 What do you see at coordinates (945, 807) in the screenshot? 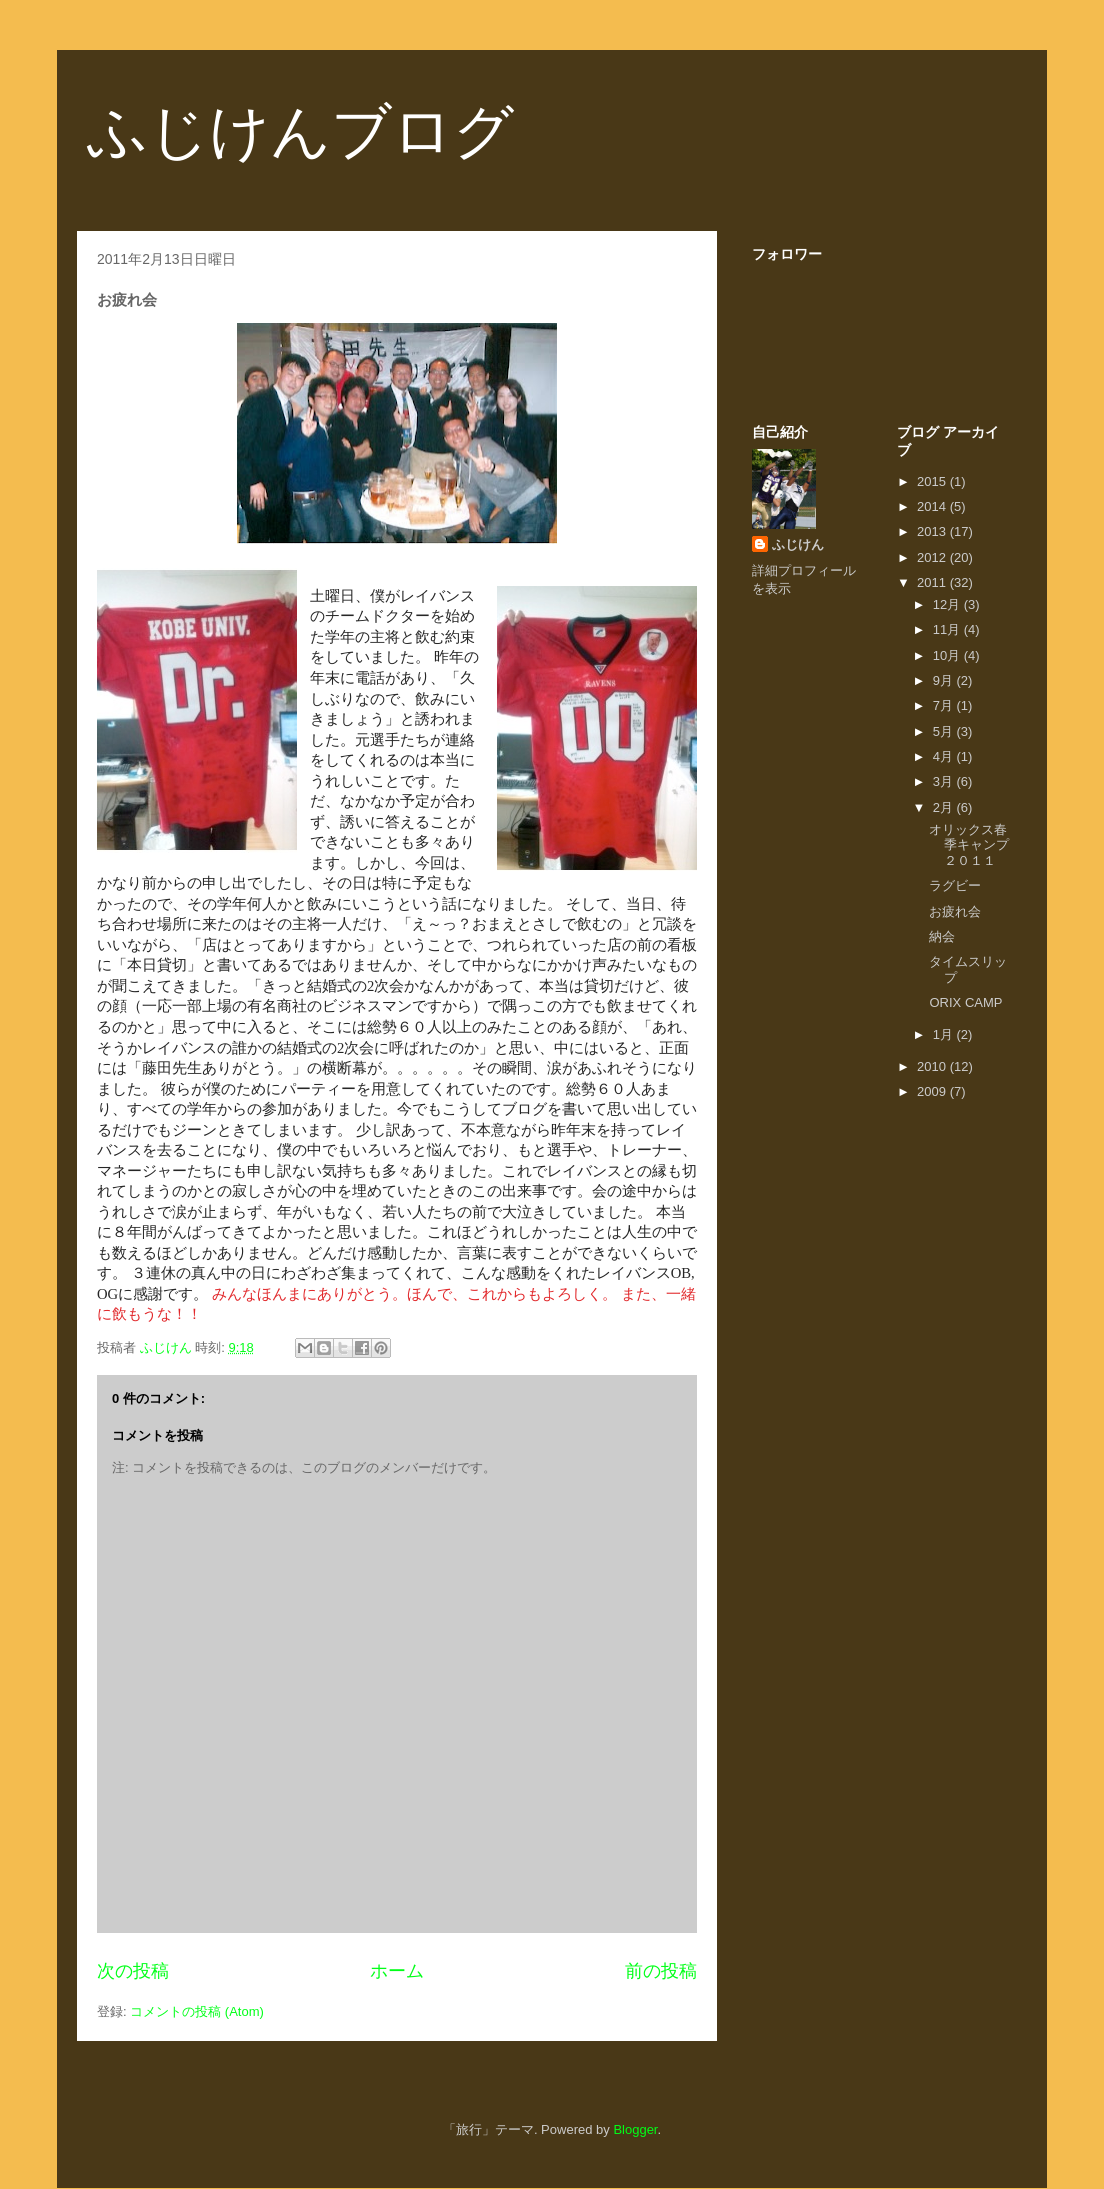
I see `2月` at bounding box center [945, 807].